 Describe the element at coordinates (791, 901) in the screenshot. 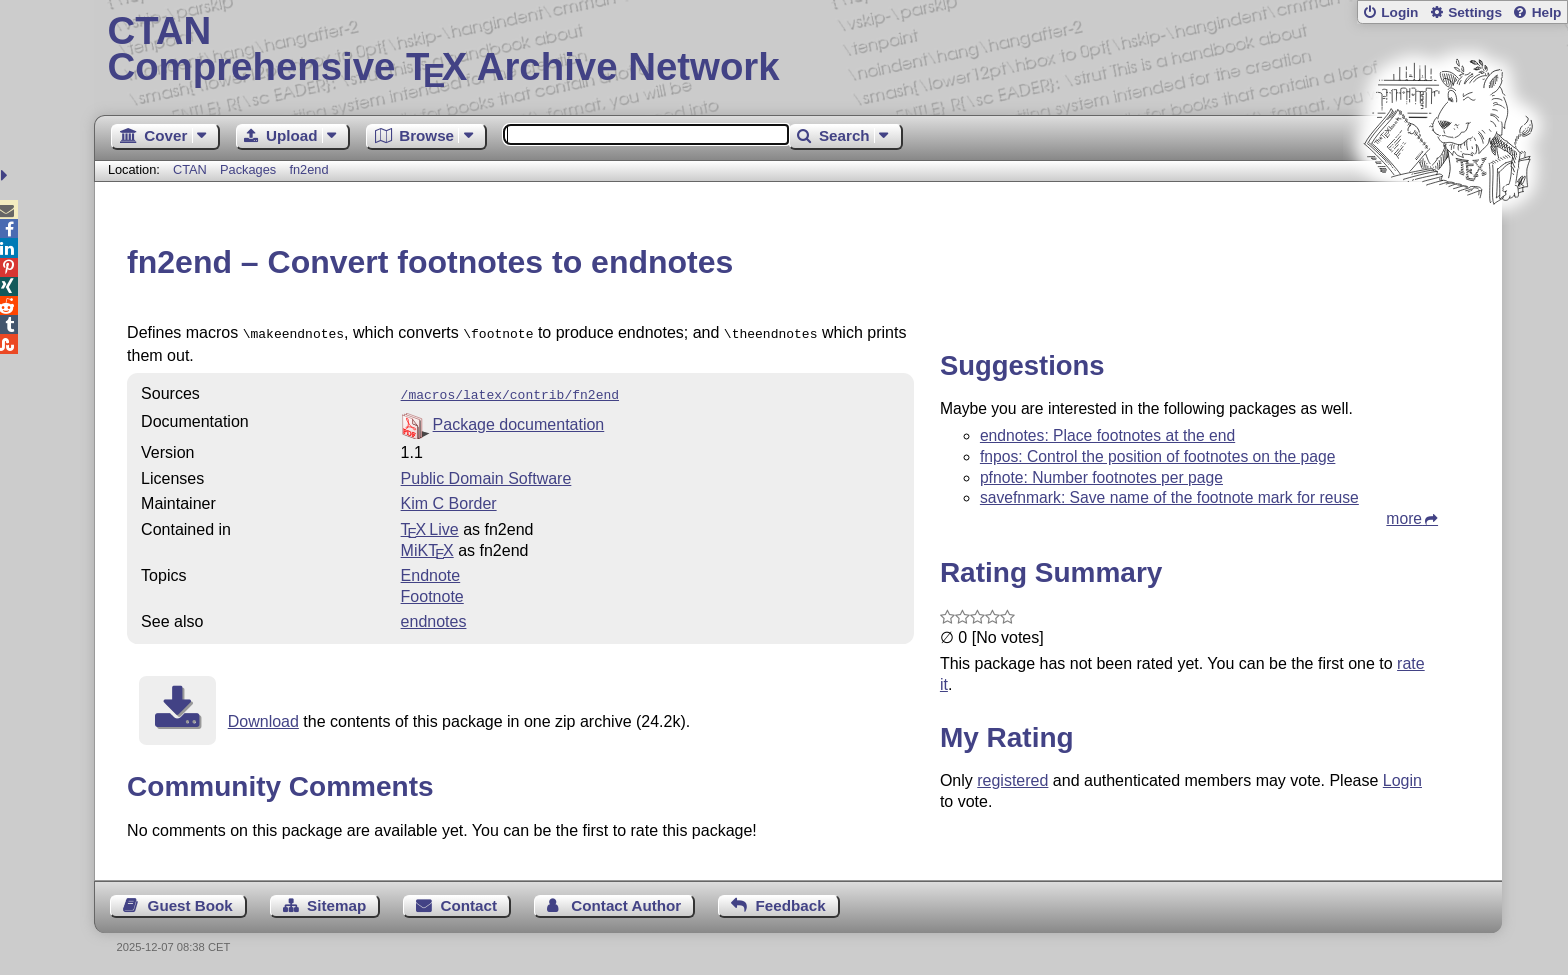

I see `Feedback` at that location.